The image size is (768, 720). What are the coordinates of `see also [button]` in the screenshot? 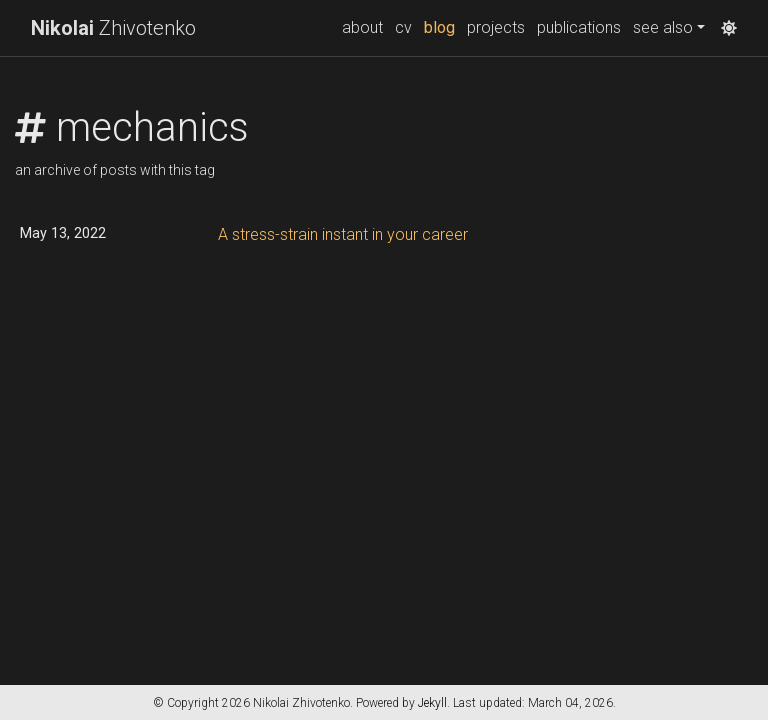 It's located at (663, 27).